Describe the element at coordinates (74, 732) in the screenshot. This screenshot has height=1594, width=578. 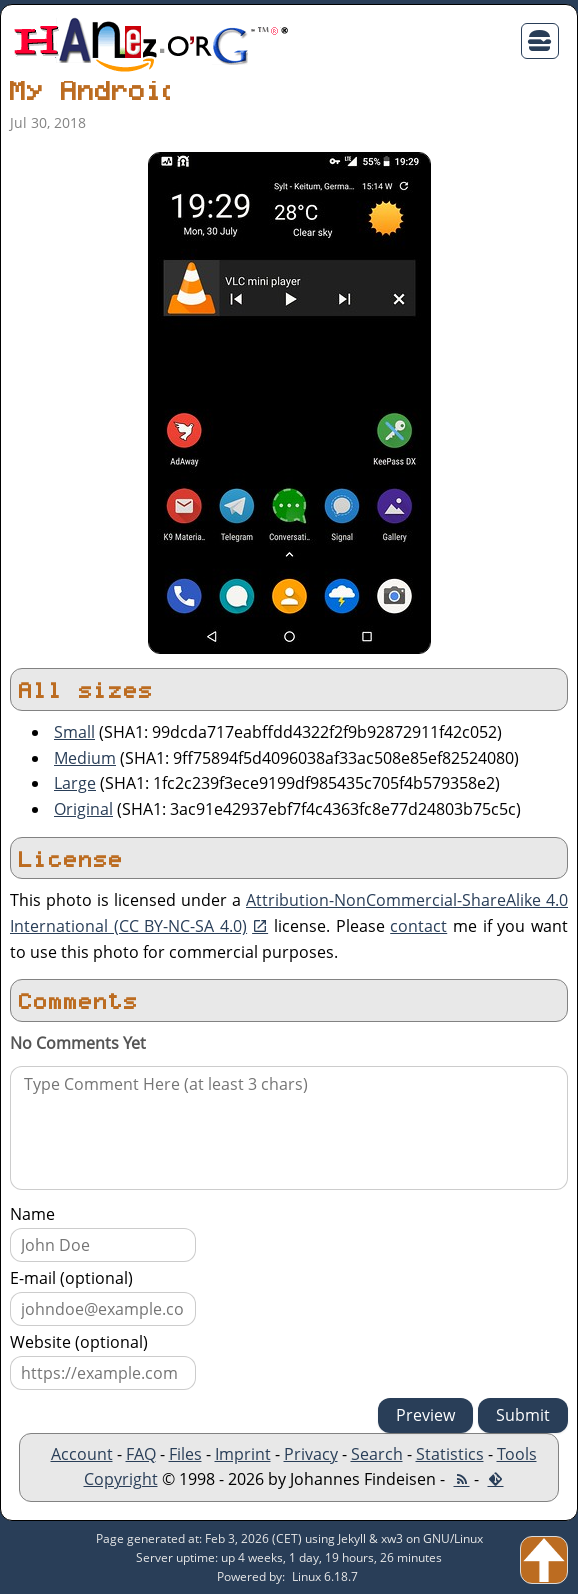
I see `Small` at that location.